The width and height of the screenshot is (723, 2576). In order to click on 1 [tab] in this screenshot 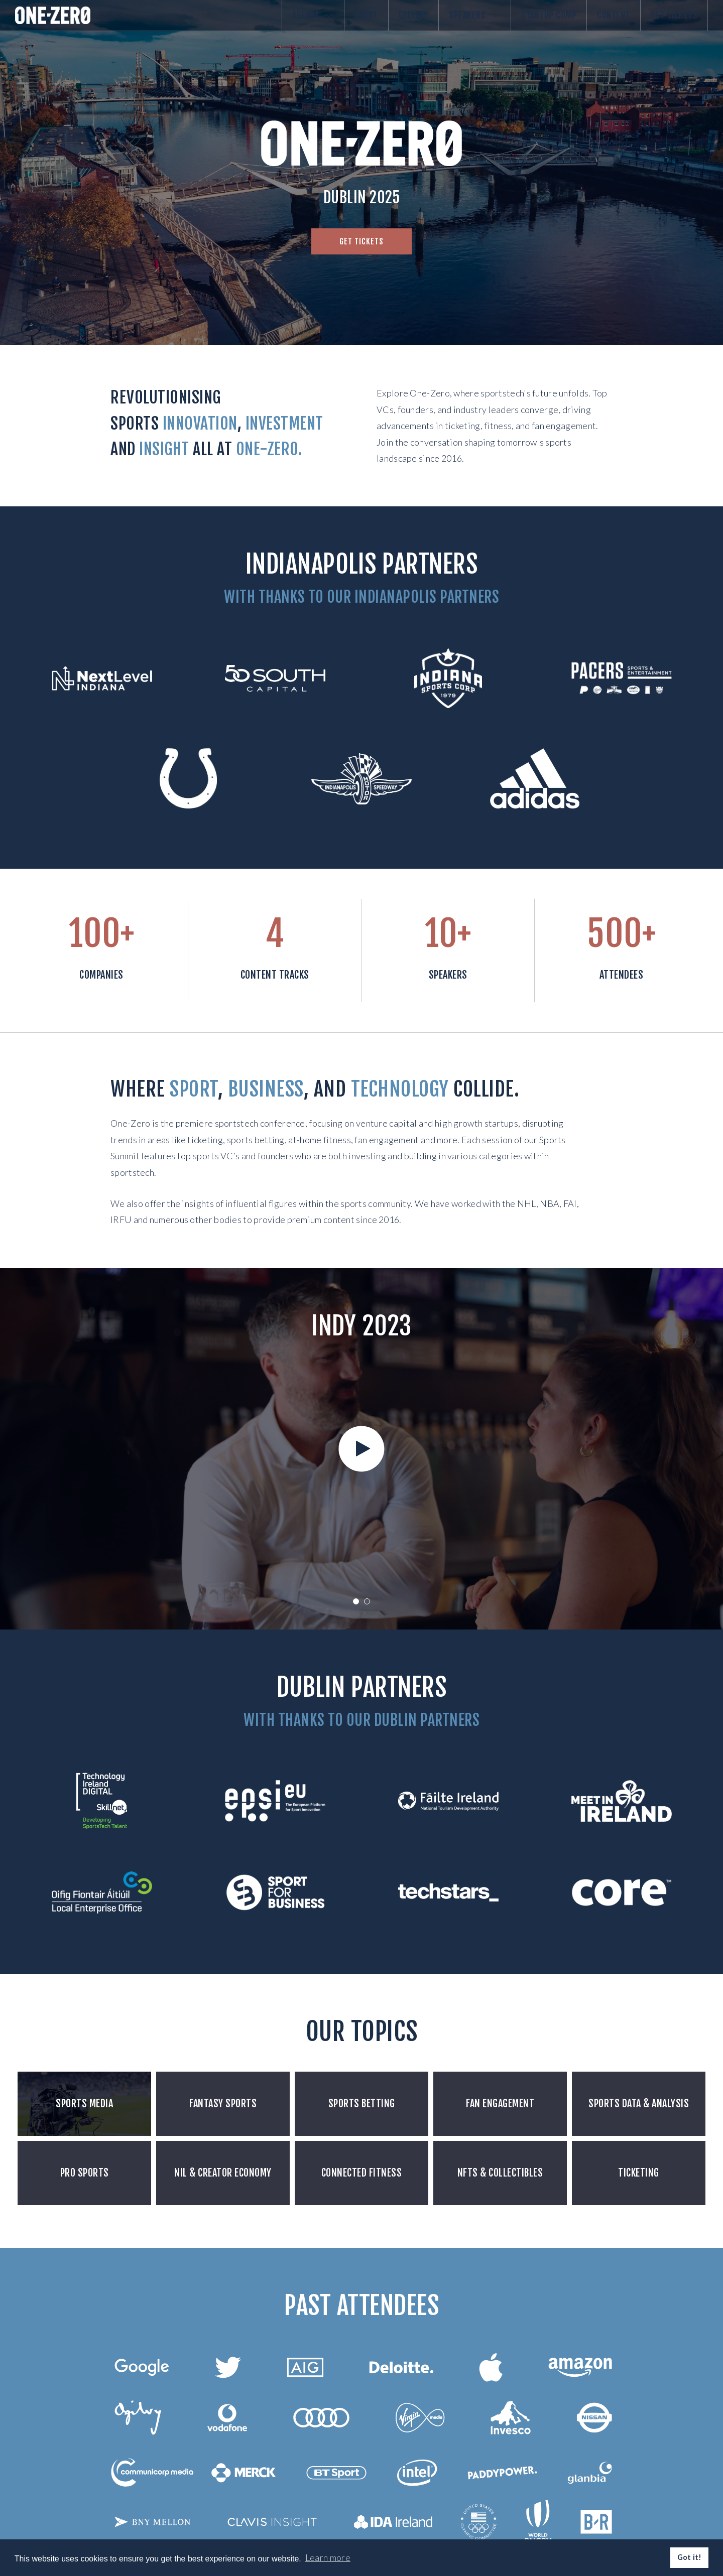, I will do `click(356, 1601)`.